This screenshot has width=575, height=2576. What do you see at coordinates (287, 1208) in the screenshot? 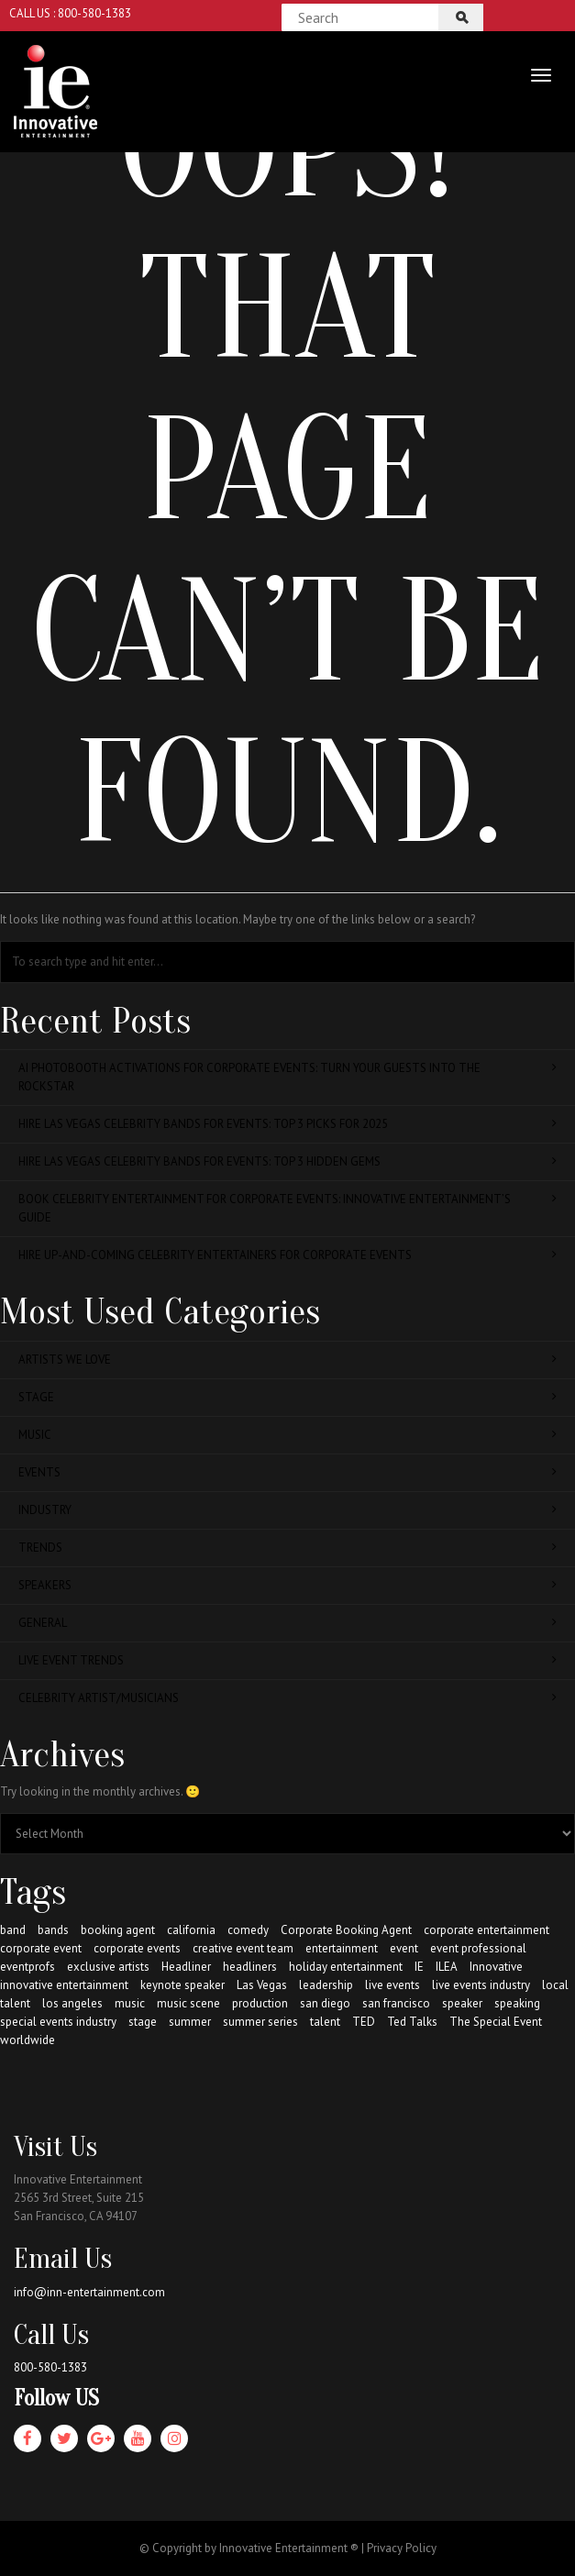
I see `Book Celebrity Entertainment for Corporate Events: Innovative Entertainment’s Guide` at bounding box center [287, 1208].